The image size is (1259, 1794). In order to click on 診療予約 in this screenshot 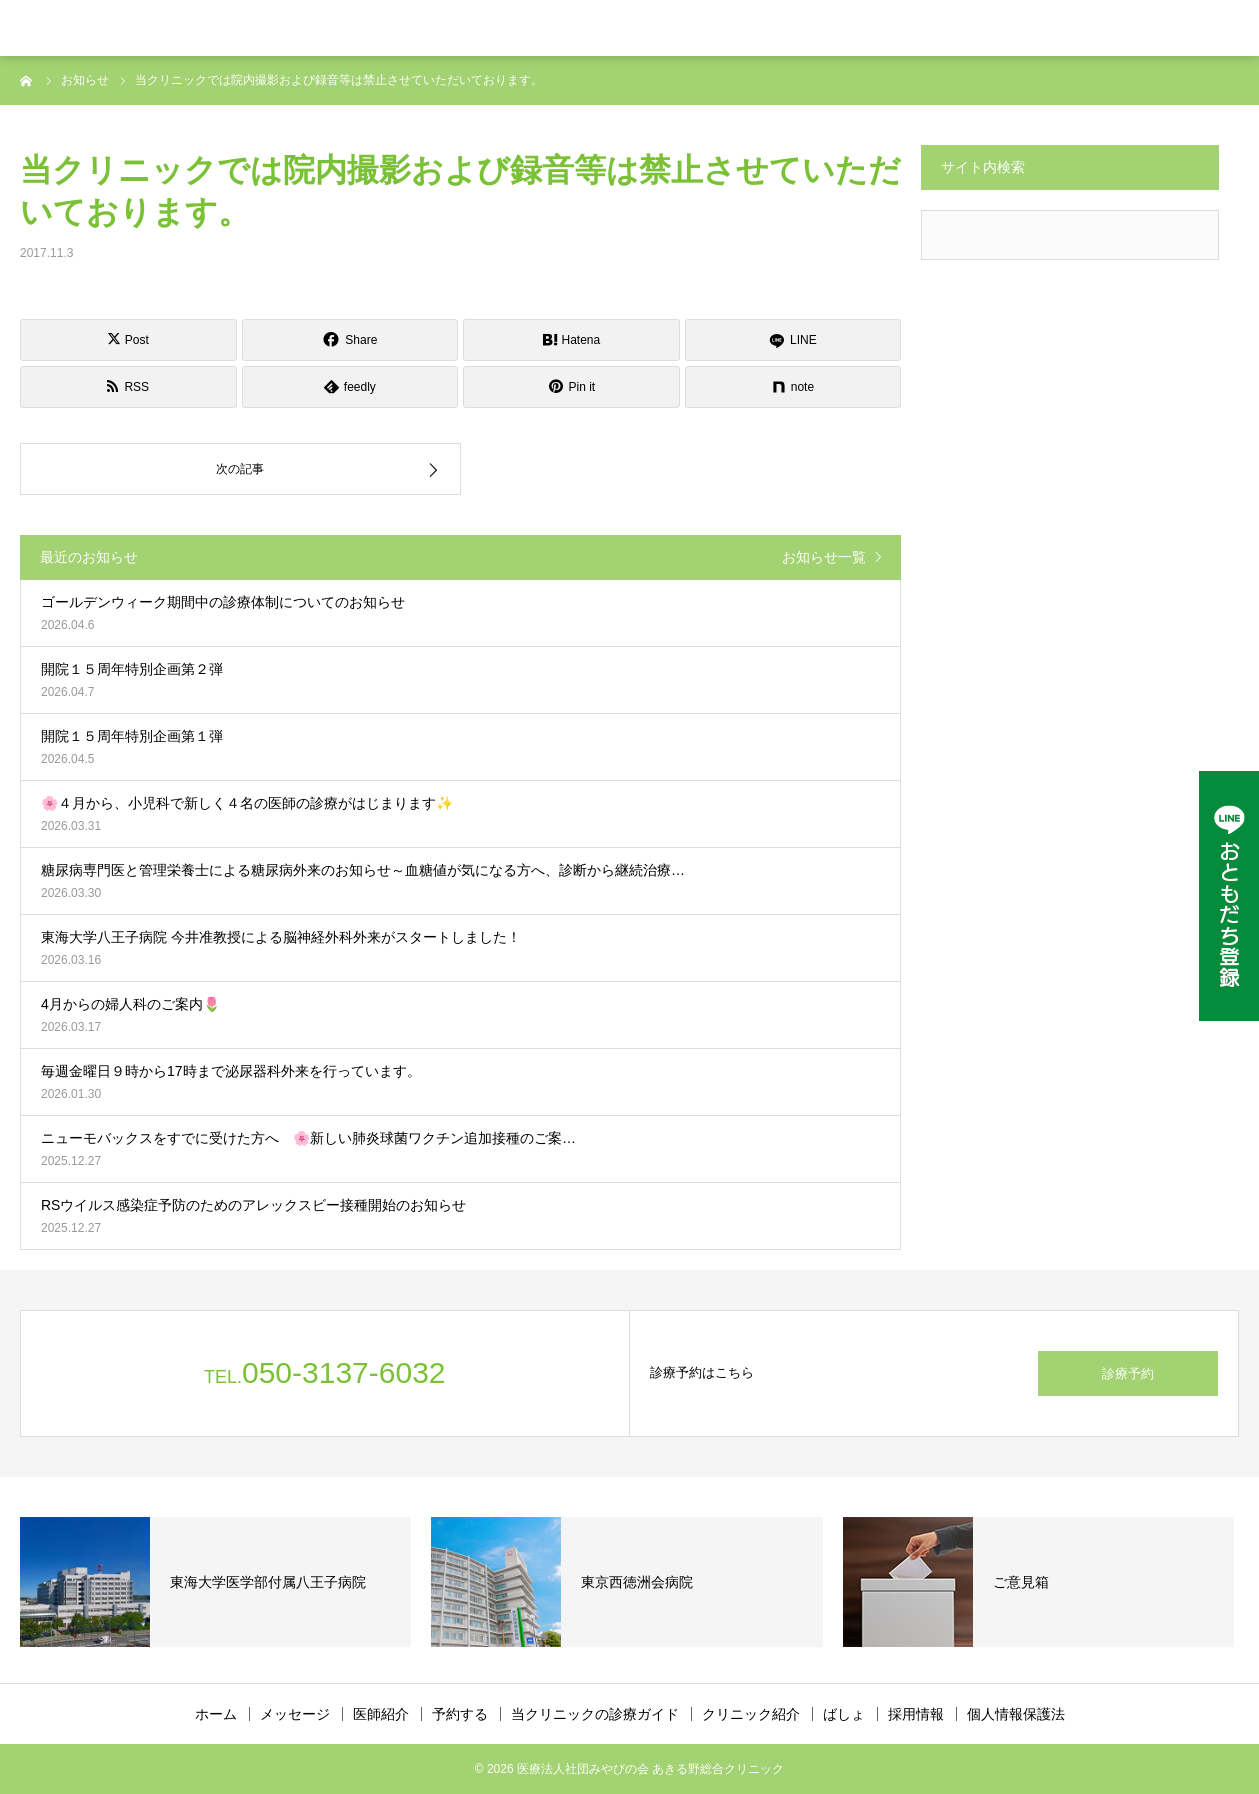, I will do `click(1128, 1373)`.